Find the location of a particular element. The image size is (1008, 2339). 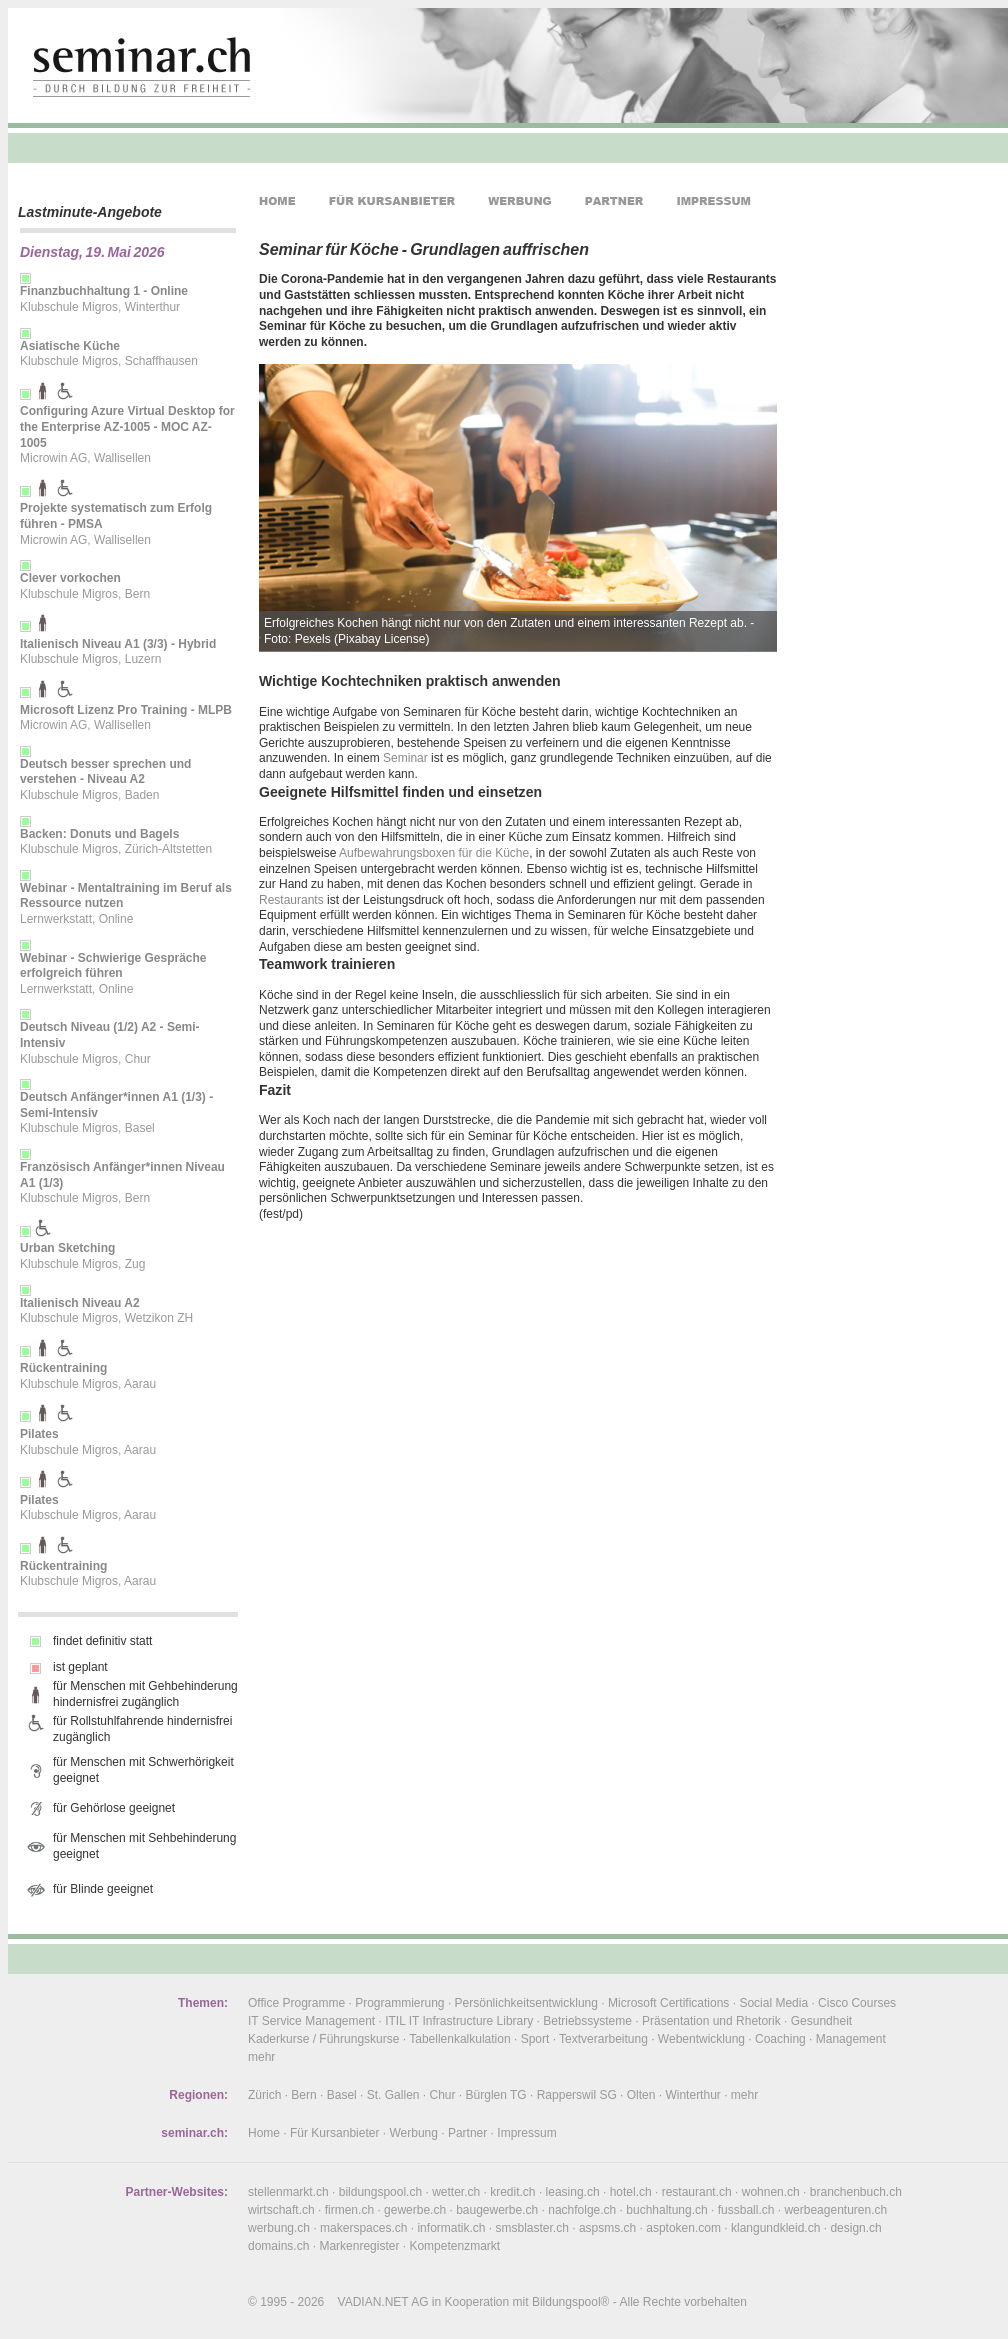

leasing.ch is located at coordinates (573, 2192).